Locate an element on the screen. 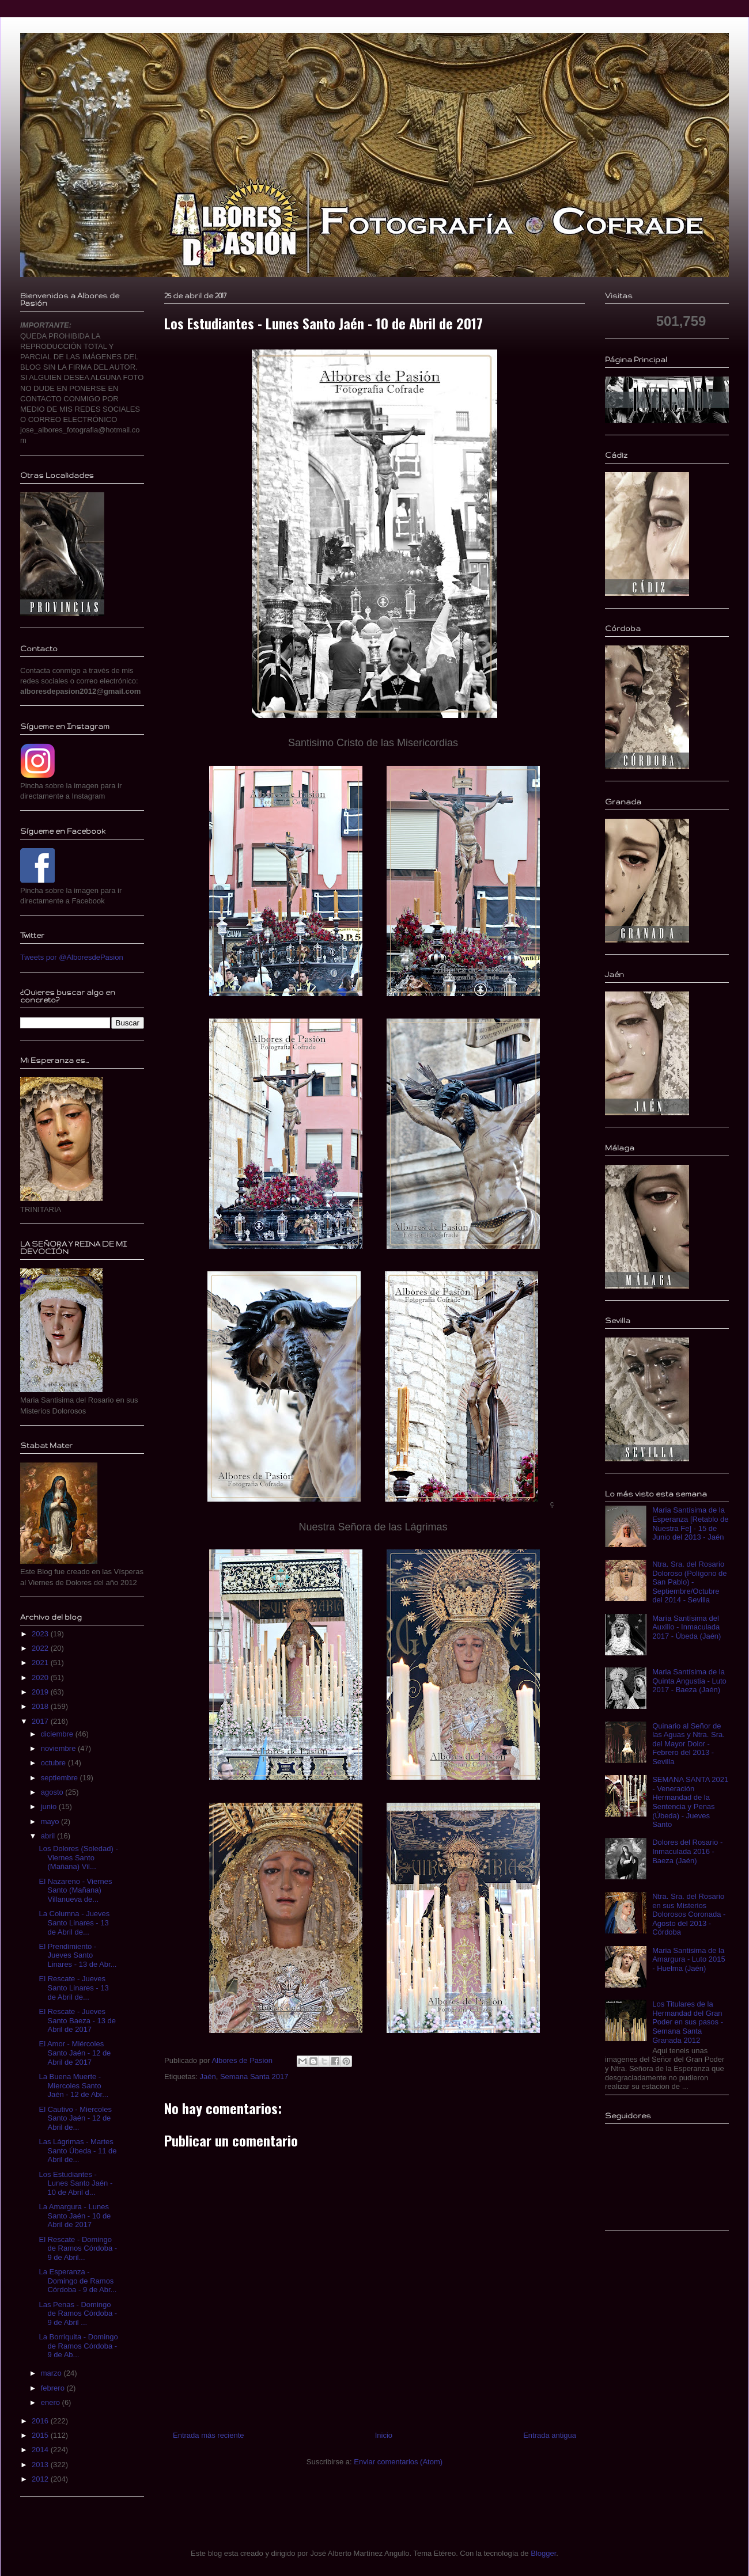 This screenshot has width=749, height=2576. agosto is located at coordinates (53, 1792).